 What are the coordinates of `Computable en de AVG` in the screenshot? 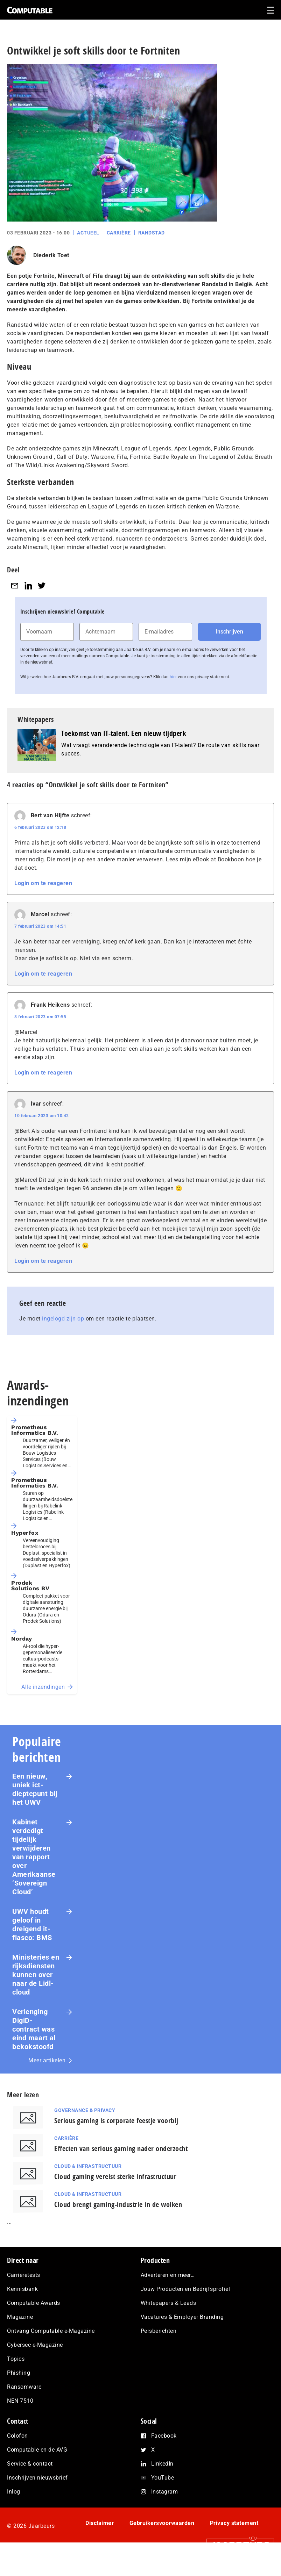 It's located at (37, 2449).